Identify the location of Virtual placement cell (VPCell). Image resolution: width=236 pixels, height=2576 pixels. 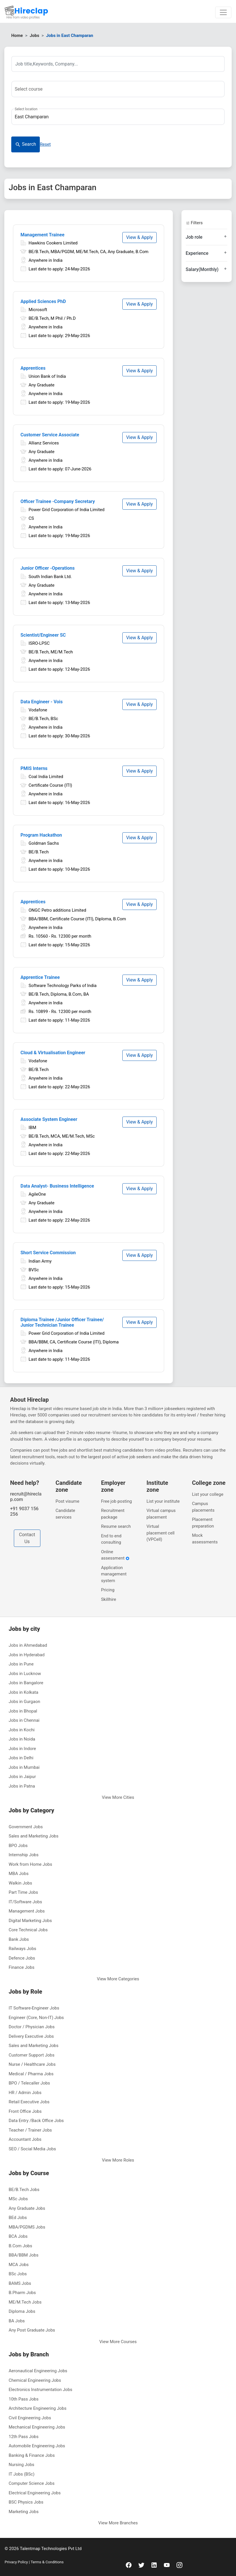
(161, 1533).